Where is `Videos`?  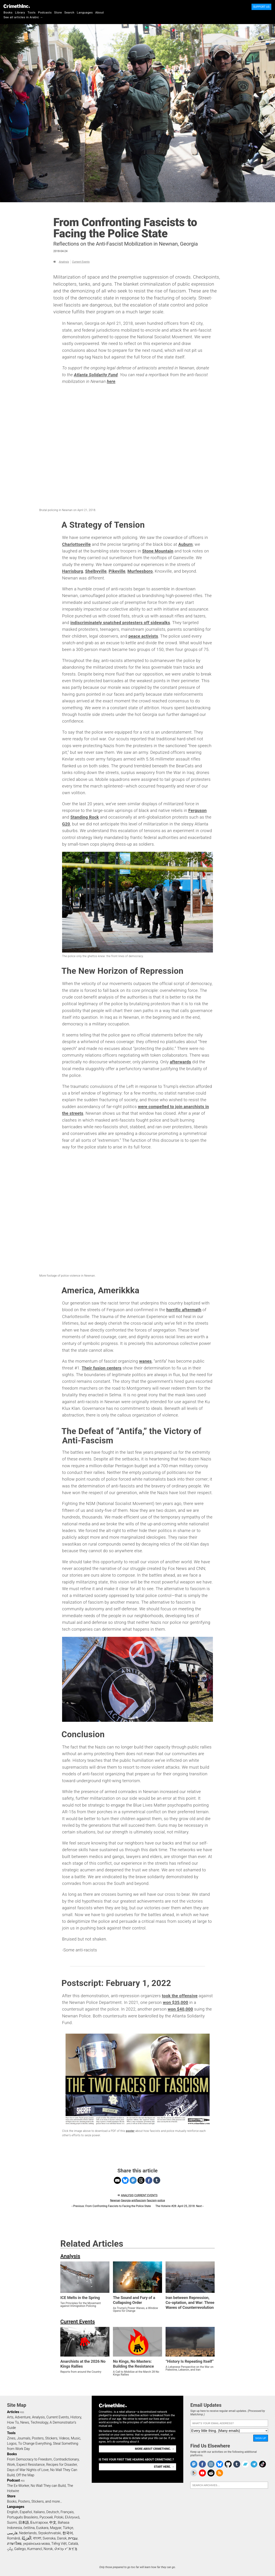
Videos is located at coordinates (64, 2438).